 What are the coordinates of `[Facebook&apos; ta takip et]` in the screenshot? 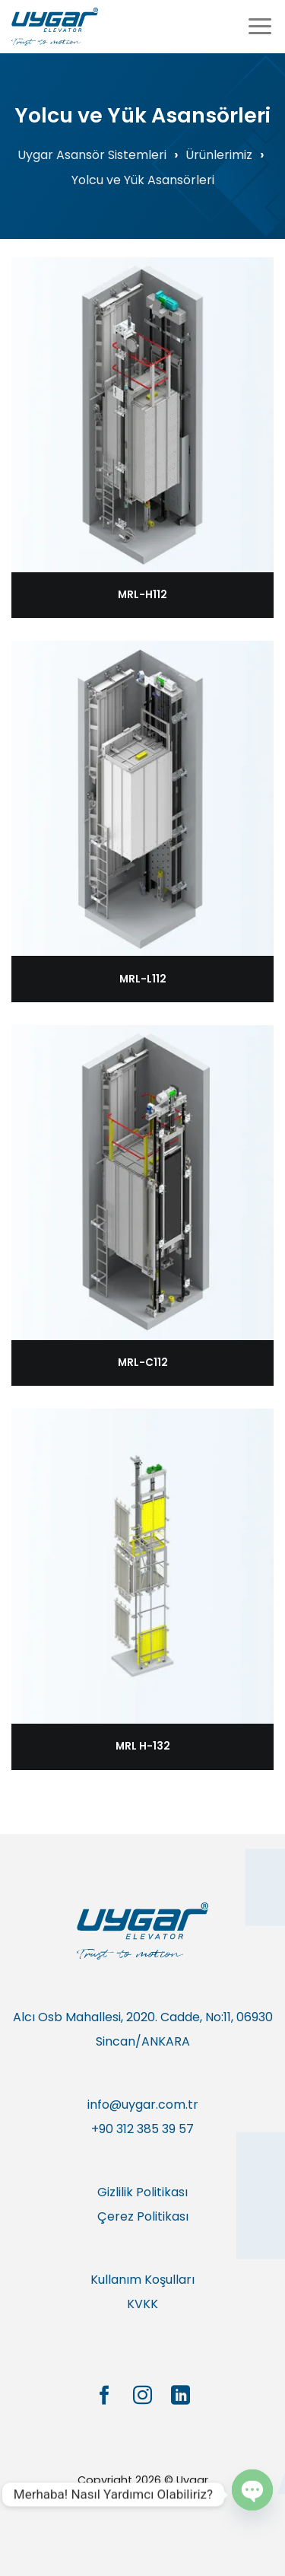 It's located at (104, 2396).